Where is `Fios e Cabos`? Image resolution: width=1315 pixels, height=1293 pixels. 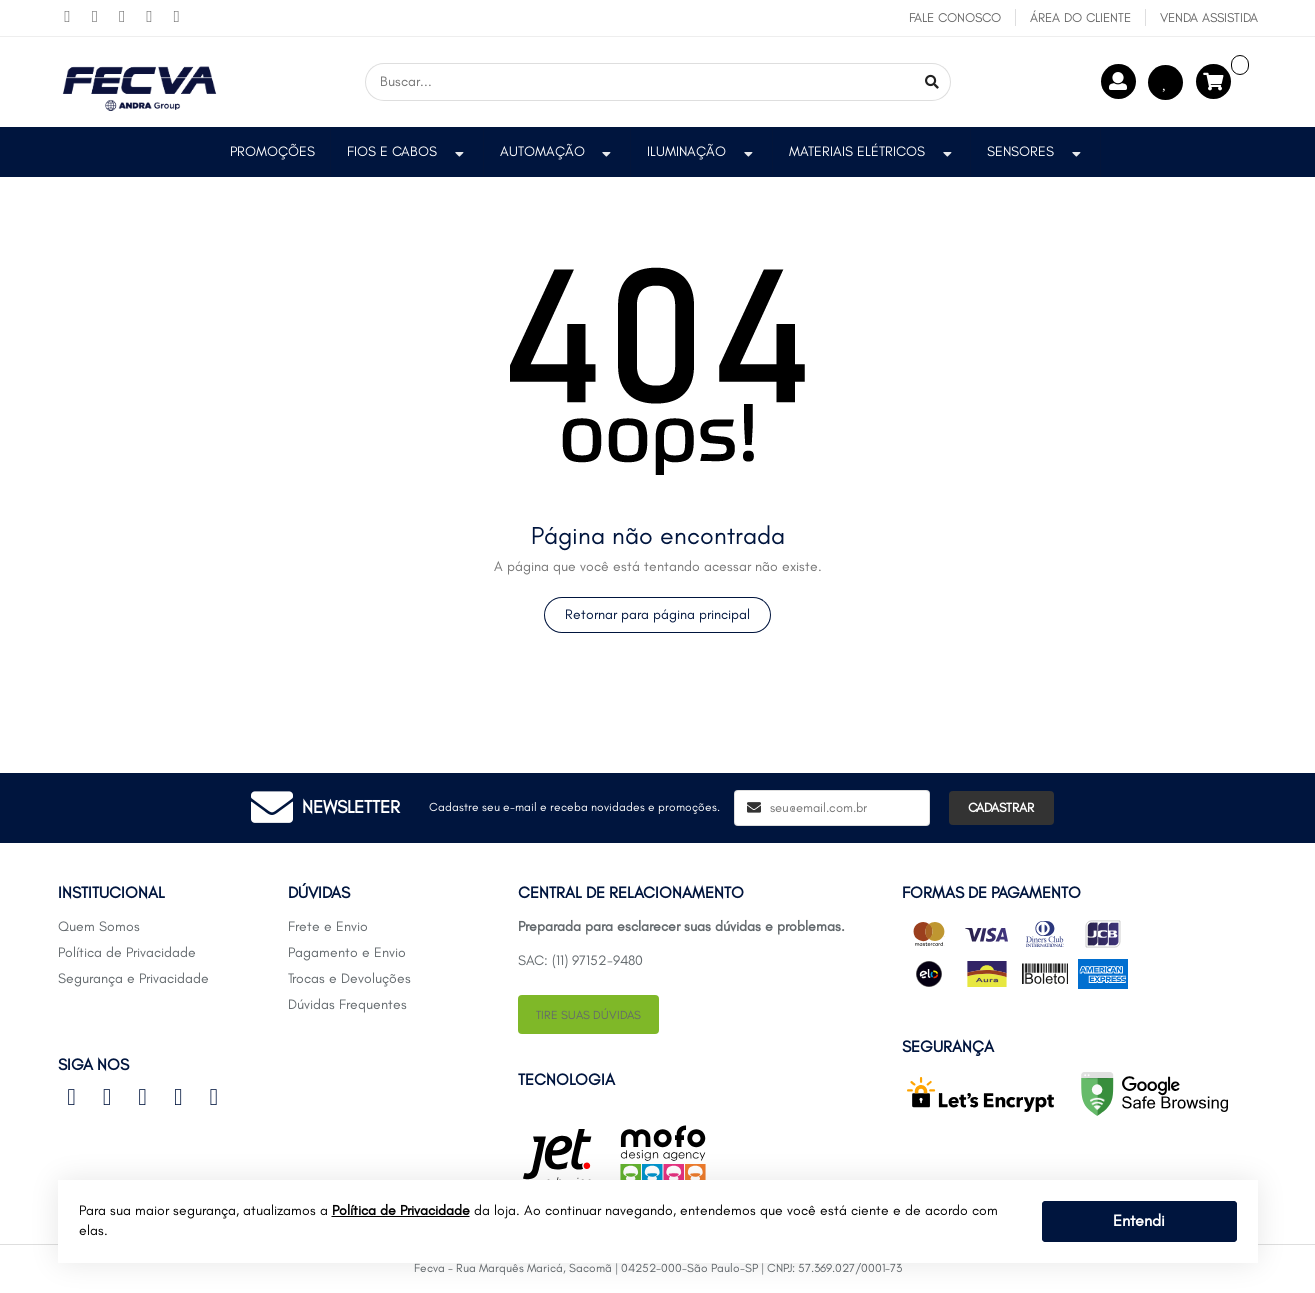
Fios e Cabos is located at coordinates (407, 151).